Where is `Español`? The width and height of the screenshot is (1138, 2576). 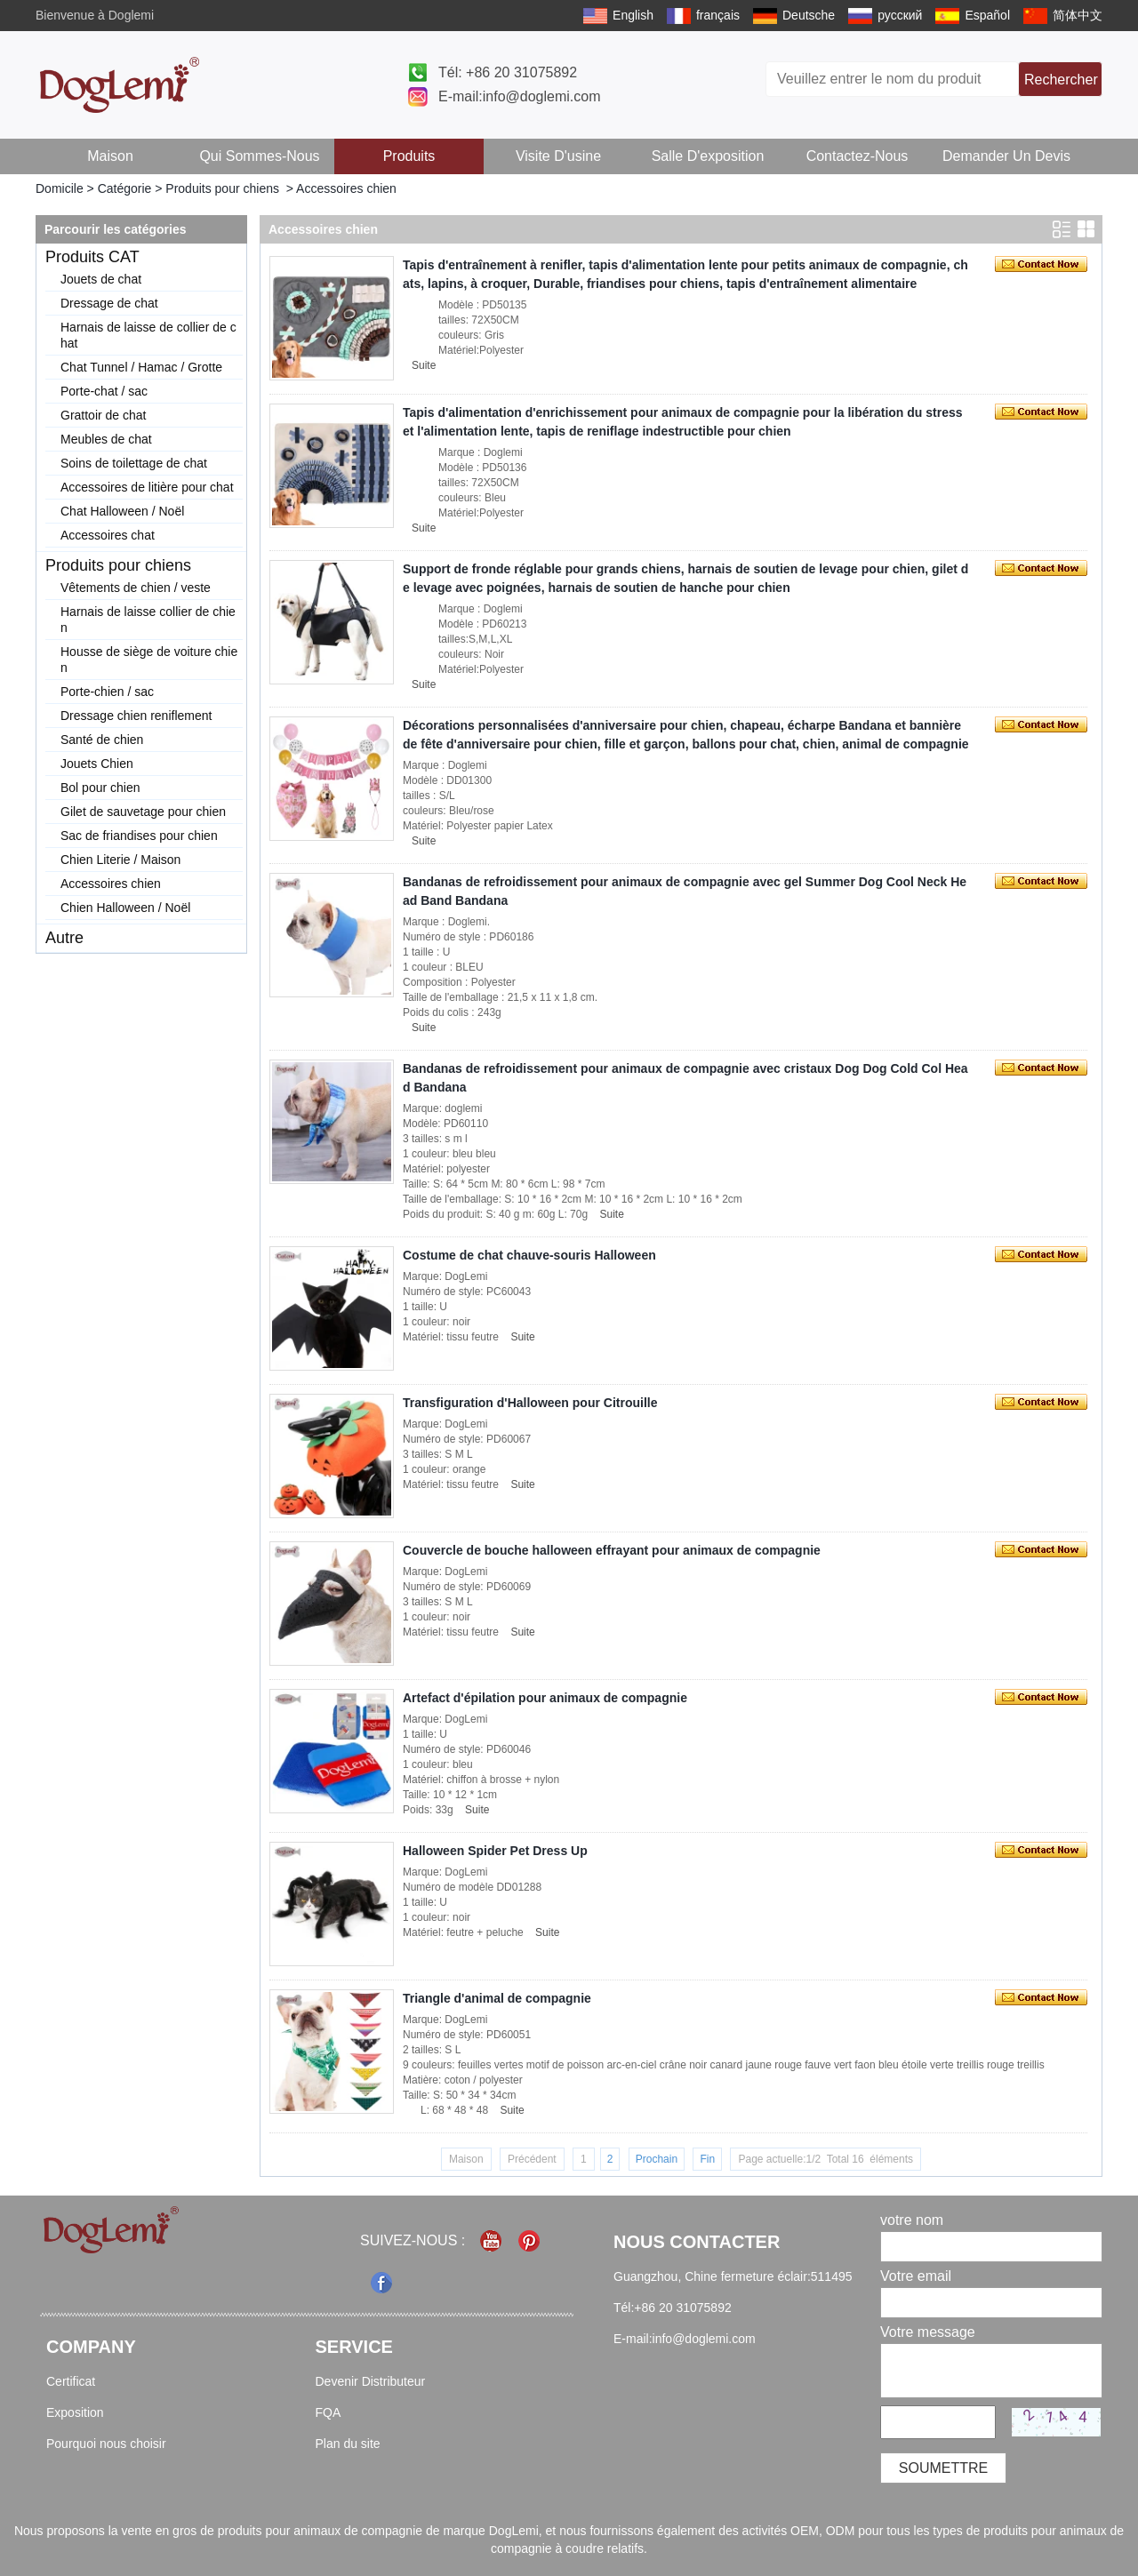
Español is located at coordinates (987, 15).